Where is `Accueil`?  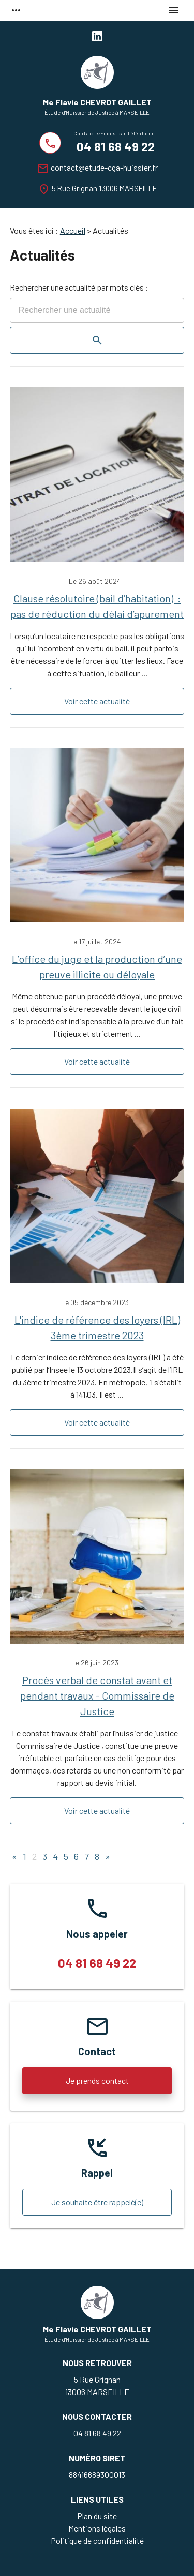 Accueil is located at coordinates (72, 230).